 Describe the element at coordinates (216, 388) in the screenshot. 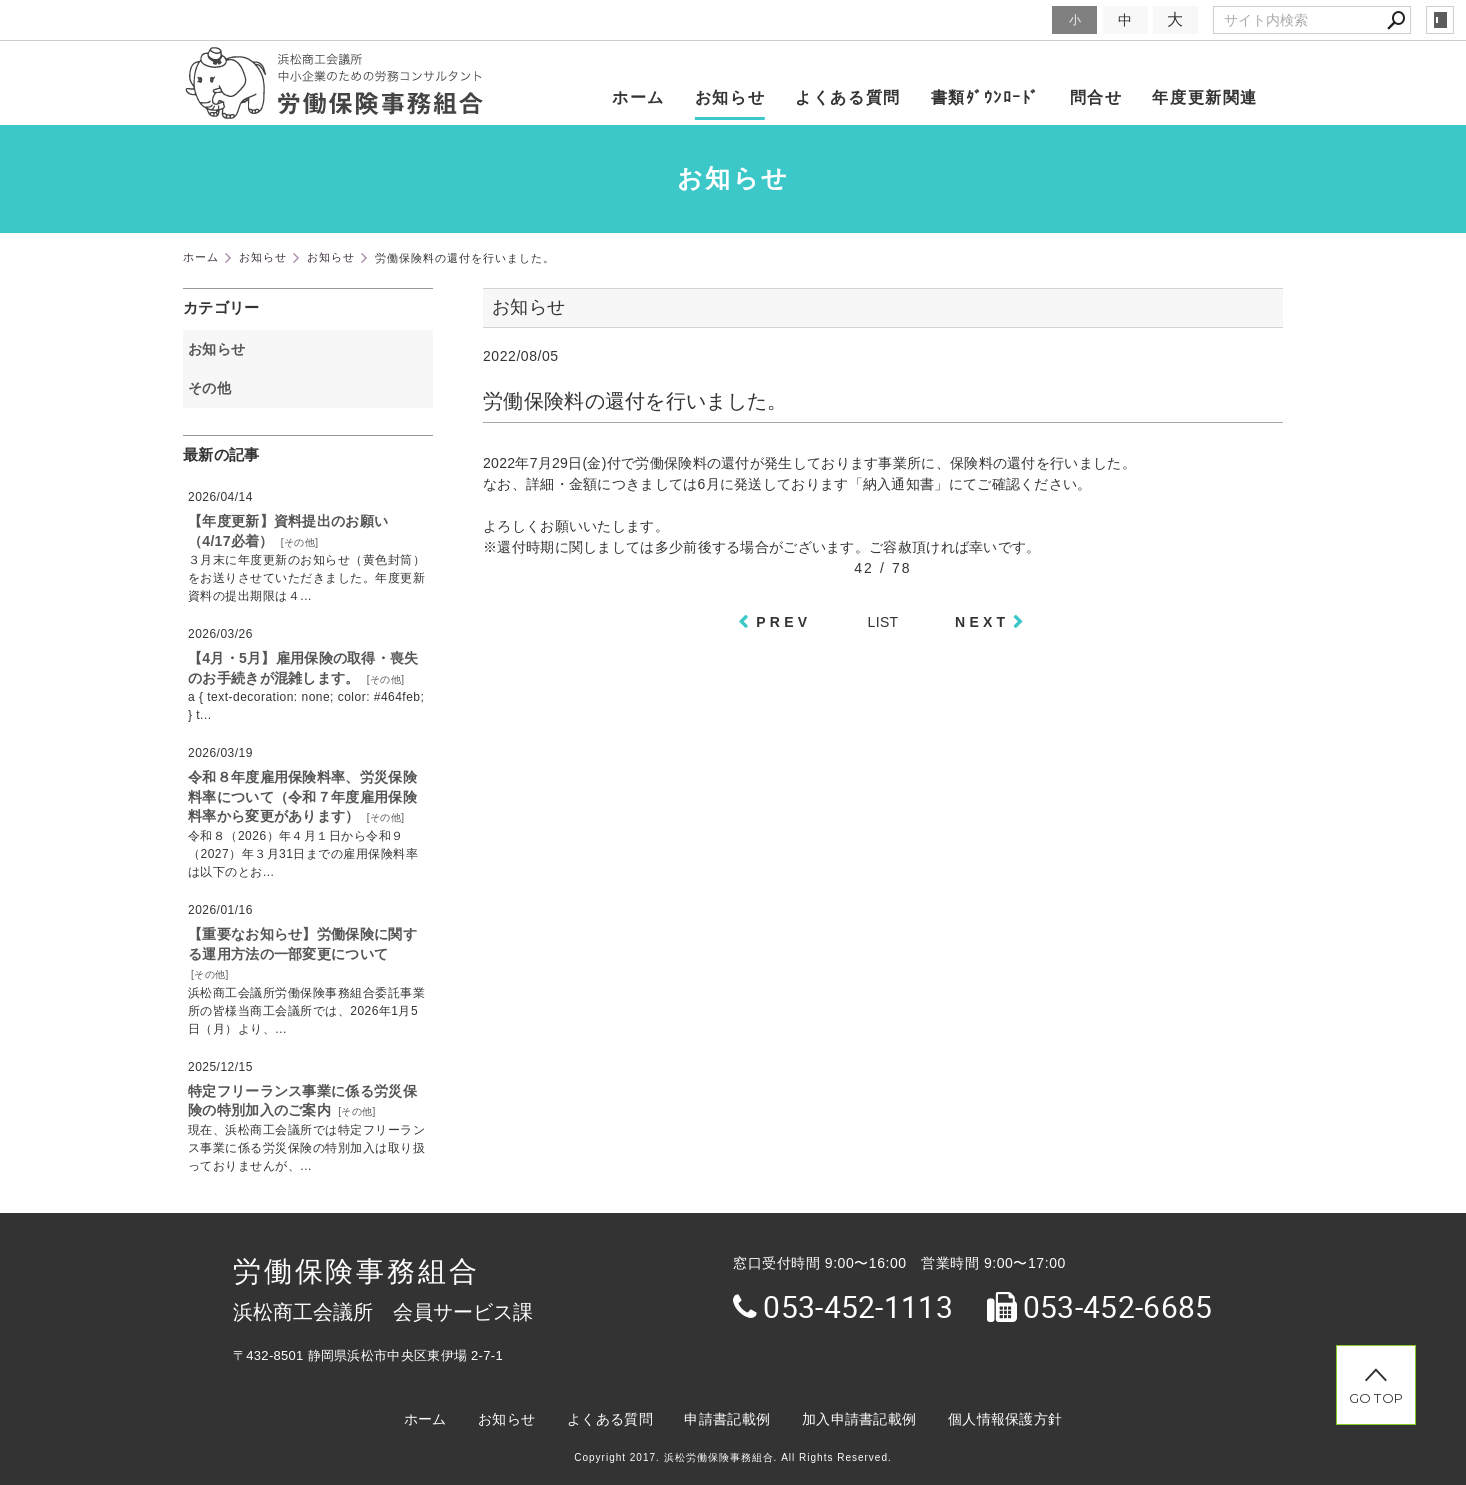

I see `その他` at that location.